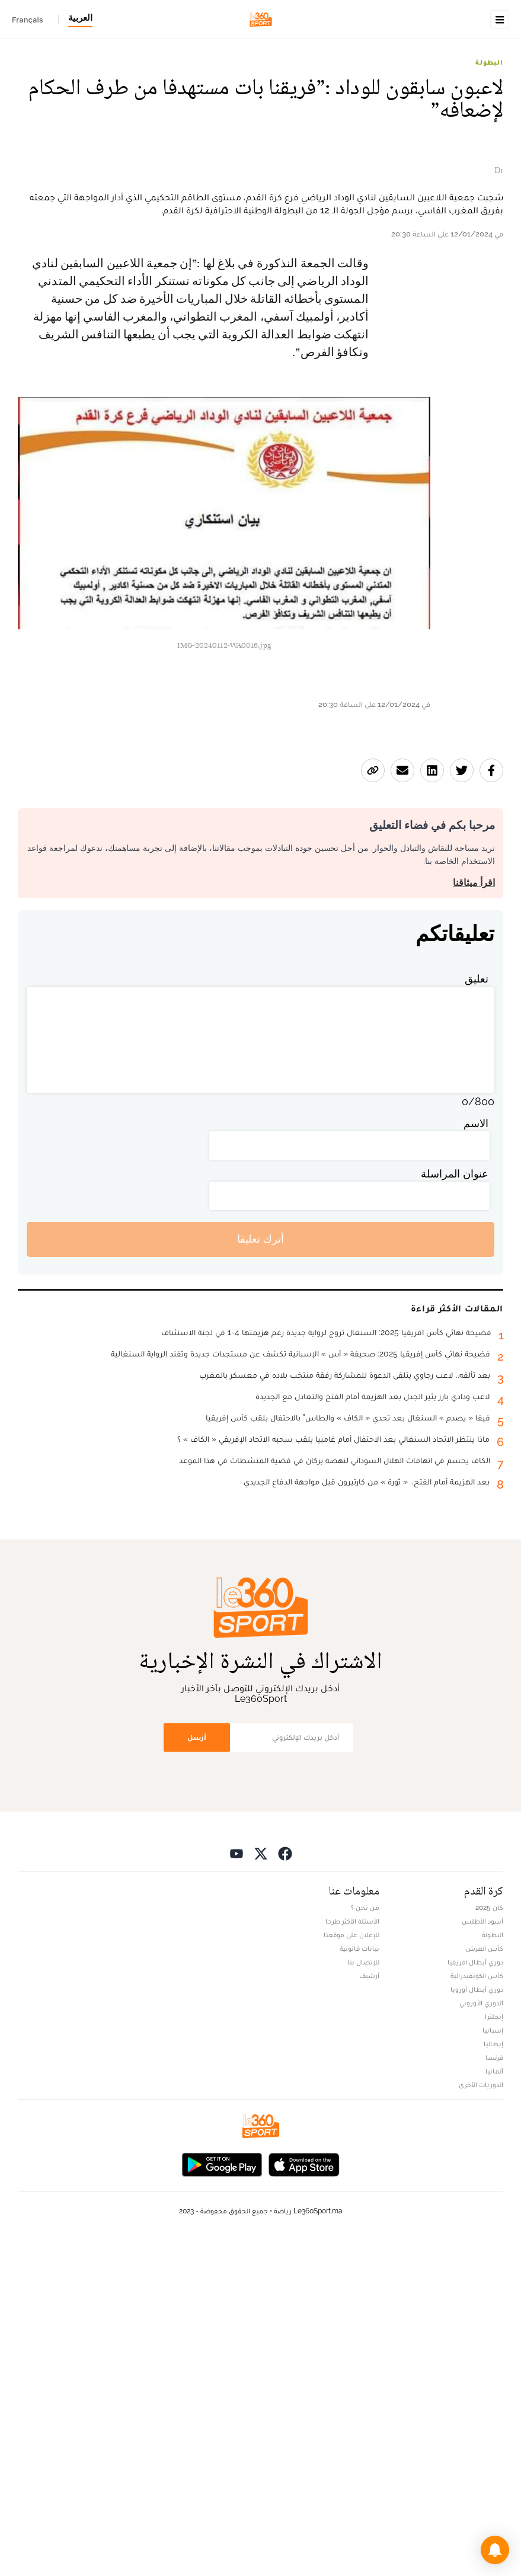  What do you see at coordinates (475, 2296) in the screenshot?
I see `دوري أبطال افريقيا` at bounding box center [475, 2296].